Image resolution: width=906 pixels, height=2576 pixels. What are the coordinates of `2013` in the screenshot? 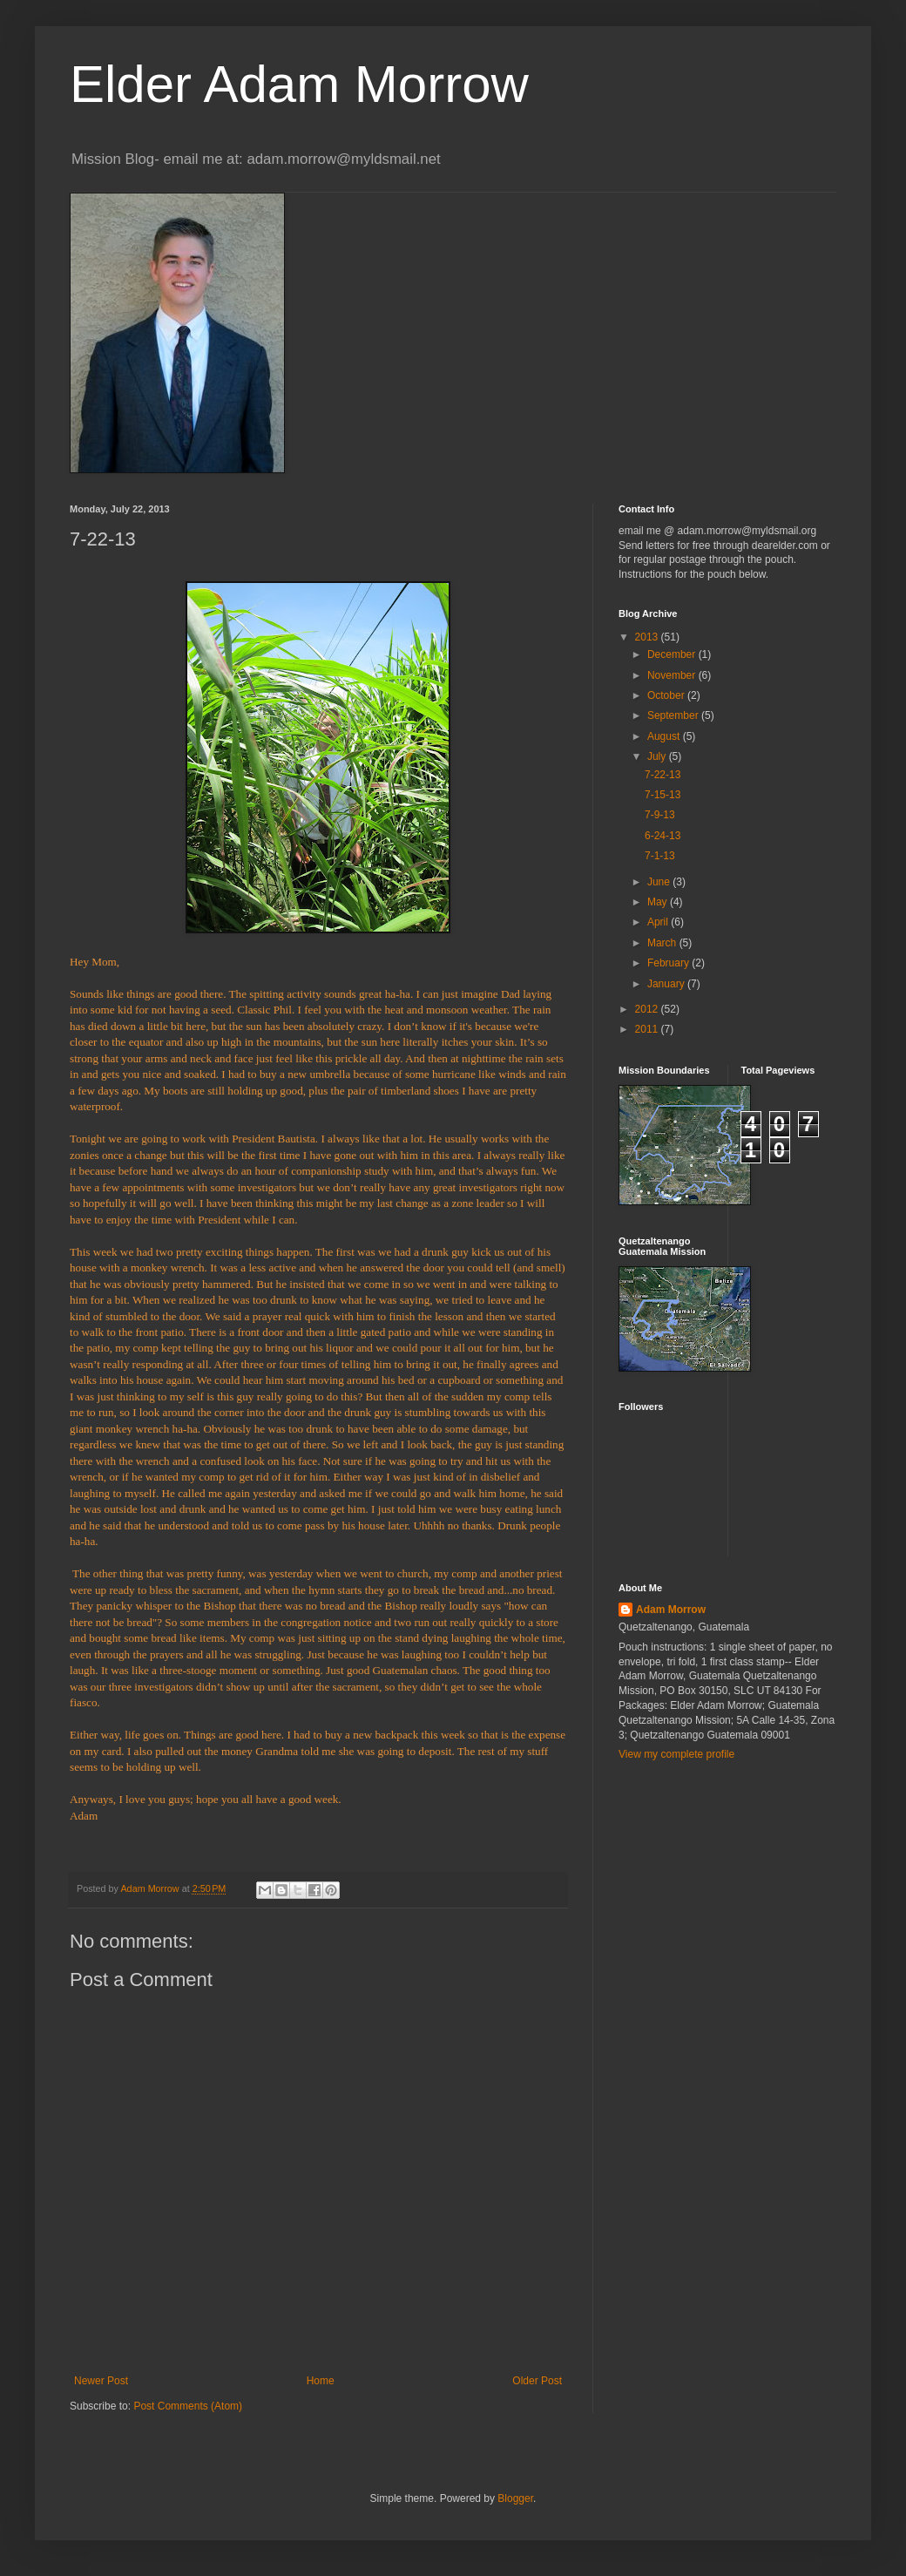 It's located at (648, 637).